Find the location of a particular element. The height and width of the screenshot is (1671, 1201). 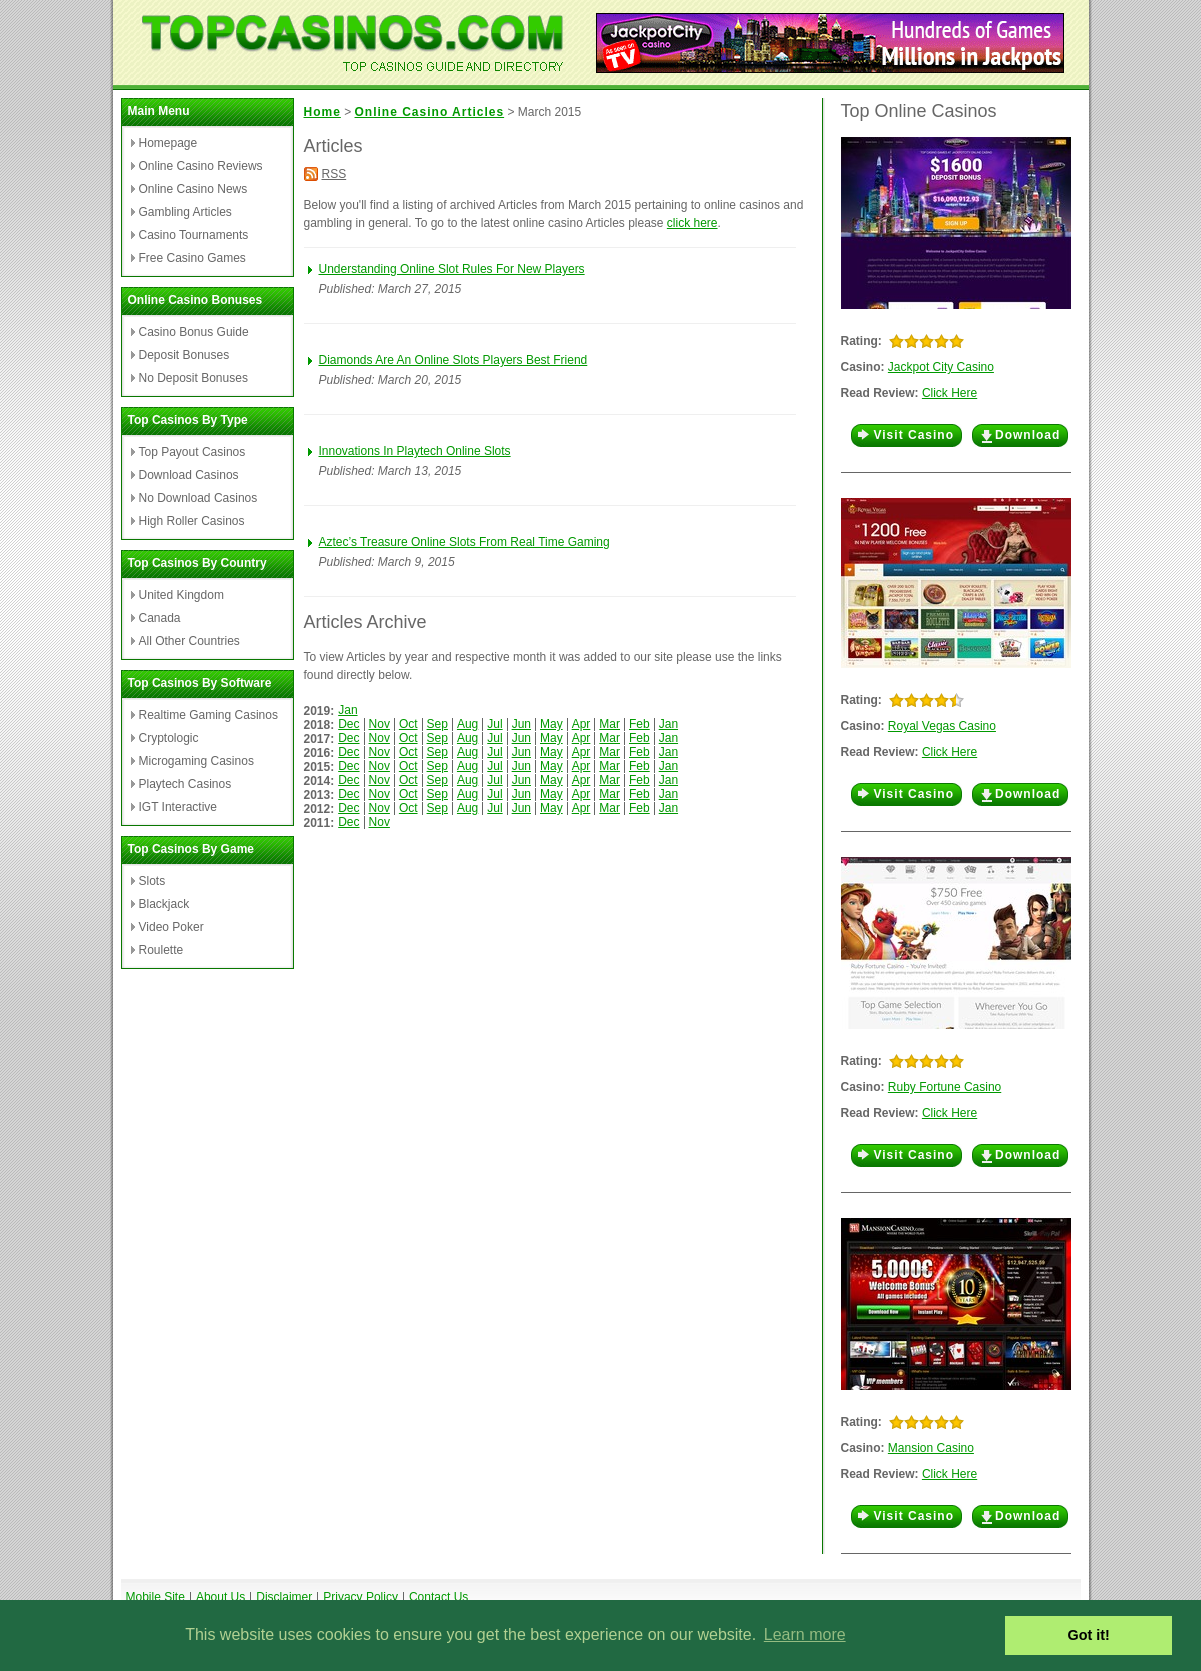

Diamonds Are An Online Slots Players Best Friend is located at coordinates (453, 360).